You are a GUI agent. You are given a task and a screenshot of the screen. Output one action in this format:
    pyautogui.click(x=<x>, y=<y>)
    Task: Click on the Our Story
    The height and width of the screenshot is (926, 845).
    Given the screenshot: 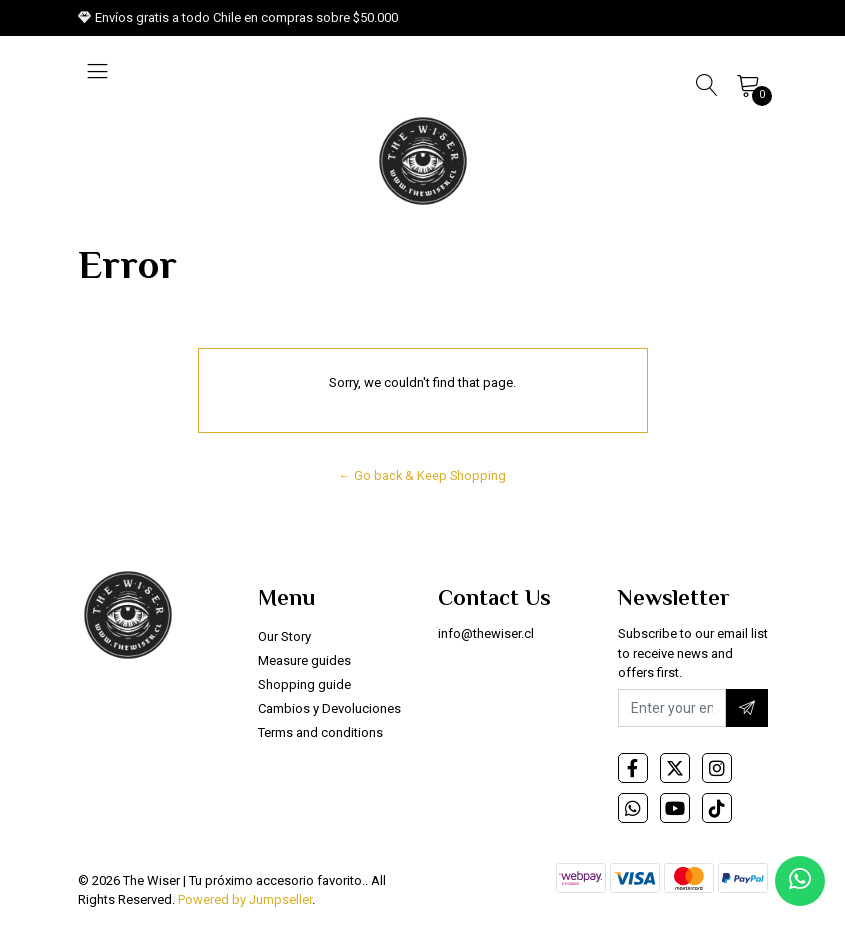 What is the action you would take?
    pyautogui.click(x=284, y=636)
    